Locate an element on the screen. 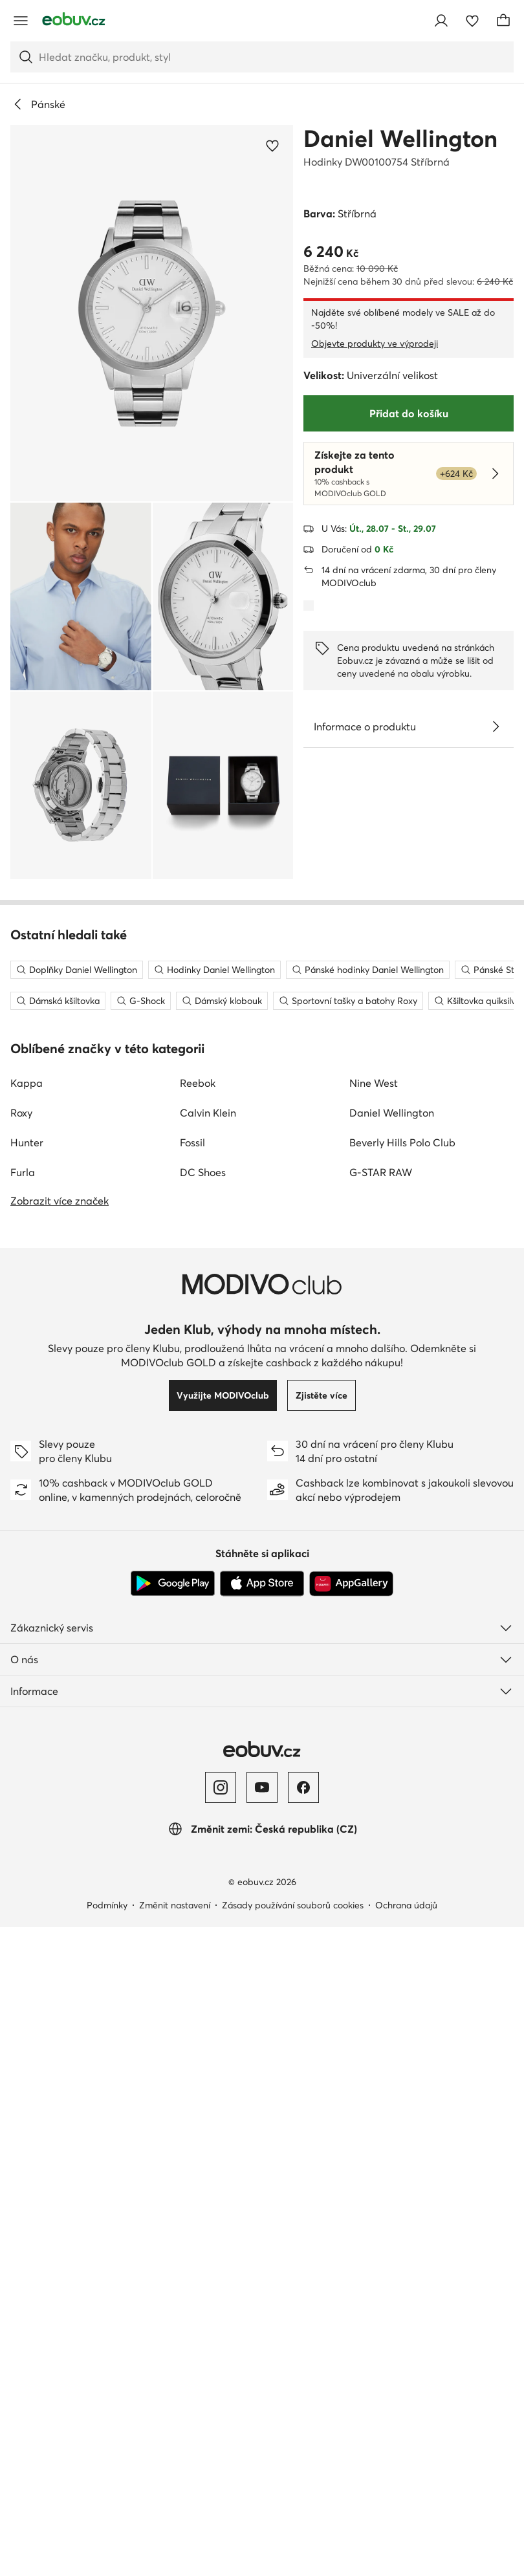 The width and height of the screenshot is (524, 2576). Ochrana údajů is located at coordinates (406, 2463).